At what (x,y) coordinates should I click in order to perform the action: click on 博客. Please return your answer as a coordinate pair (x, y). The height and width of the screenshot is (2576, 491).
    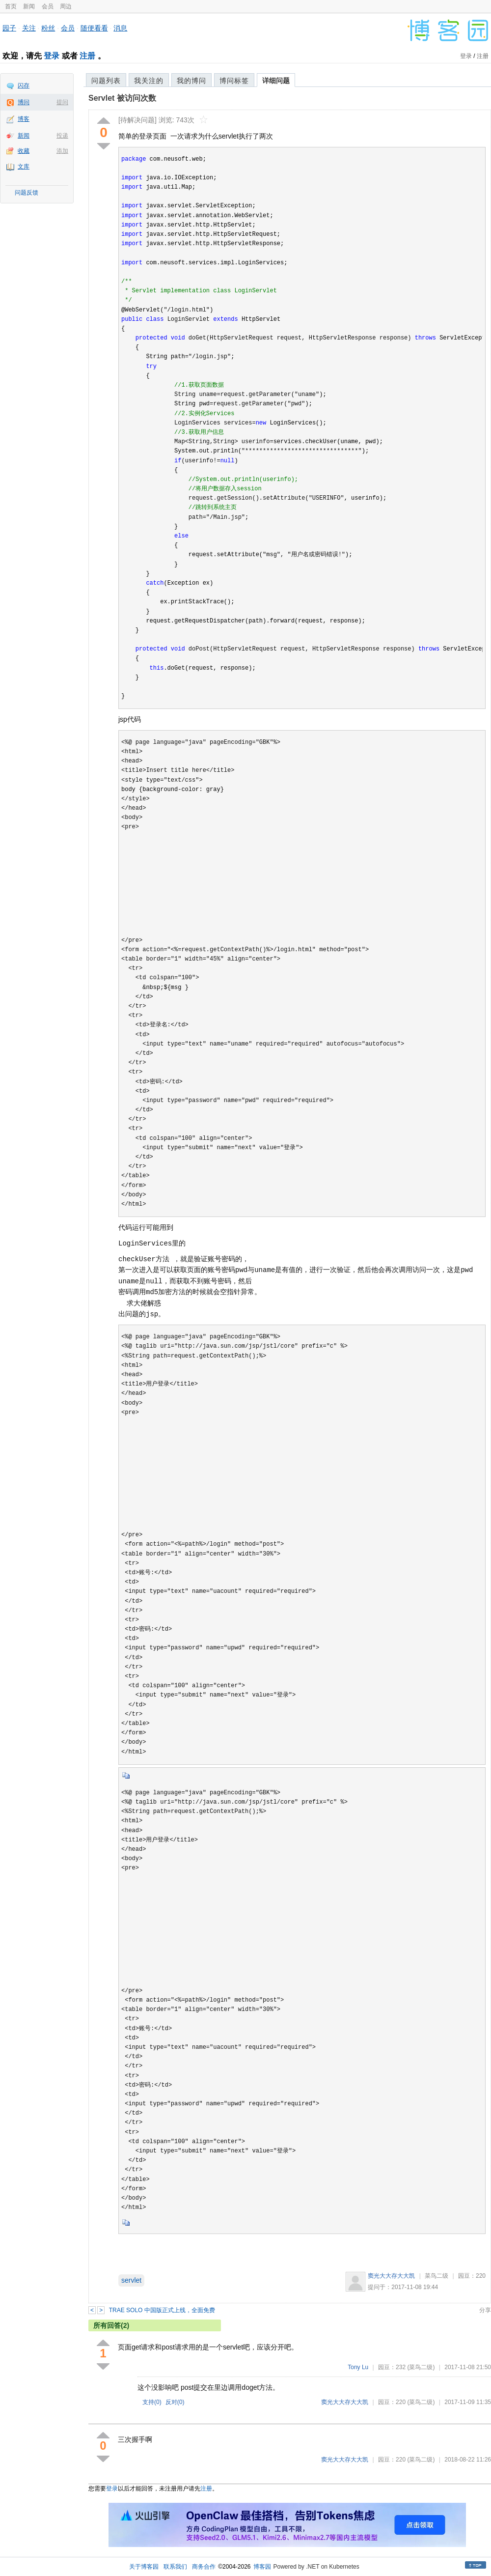
    Looking at the image, I should click on (23, 118).